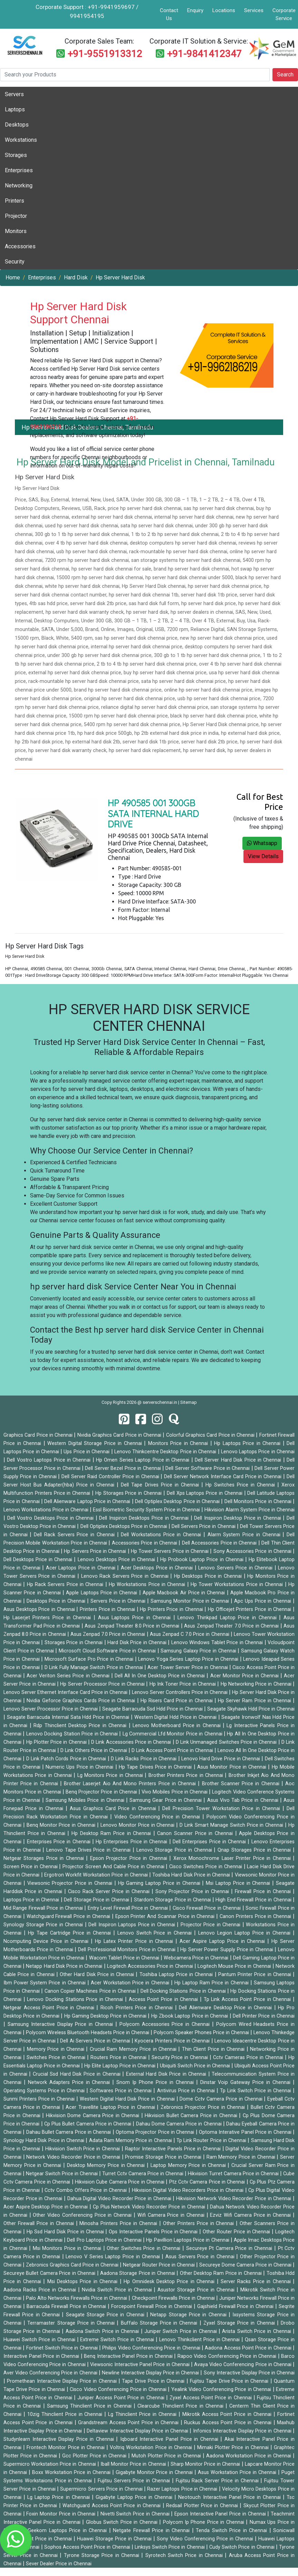  What do you see at coordinates (180, 1692) in the screenshot?
I see `Lenovo Server Controllers Price in Chennai` at bounding box center [180, 1692].